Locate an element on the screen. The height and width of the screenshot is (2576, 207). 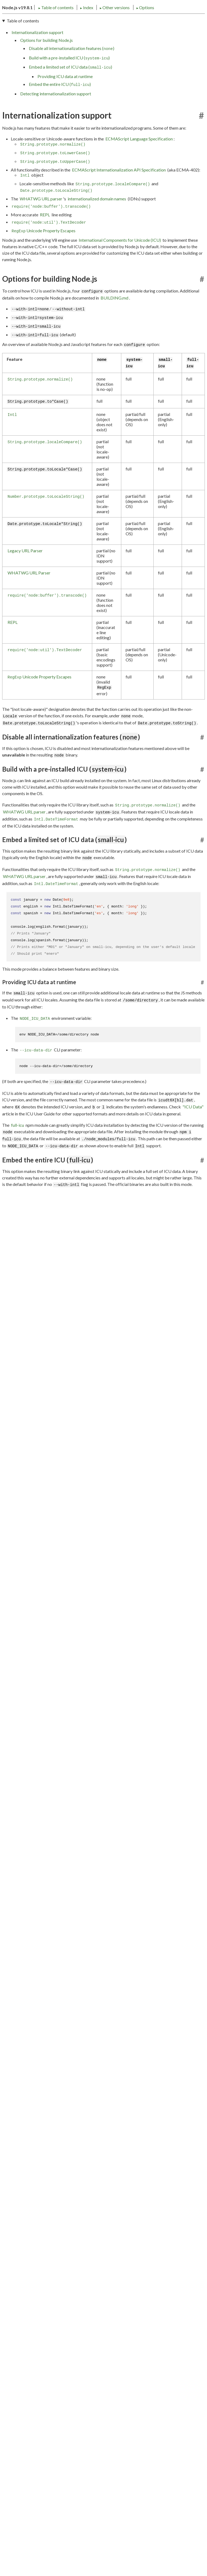
Providing ICU data at runtime is located at coordinates (65, 95).